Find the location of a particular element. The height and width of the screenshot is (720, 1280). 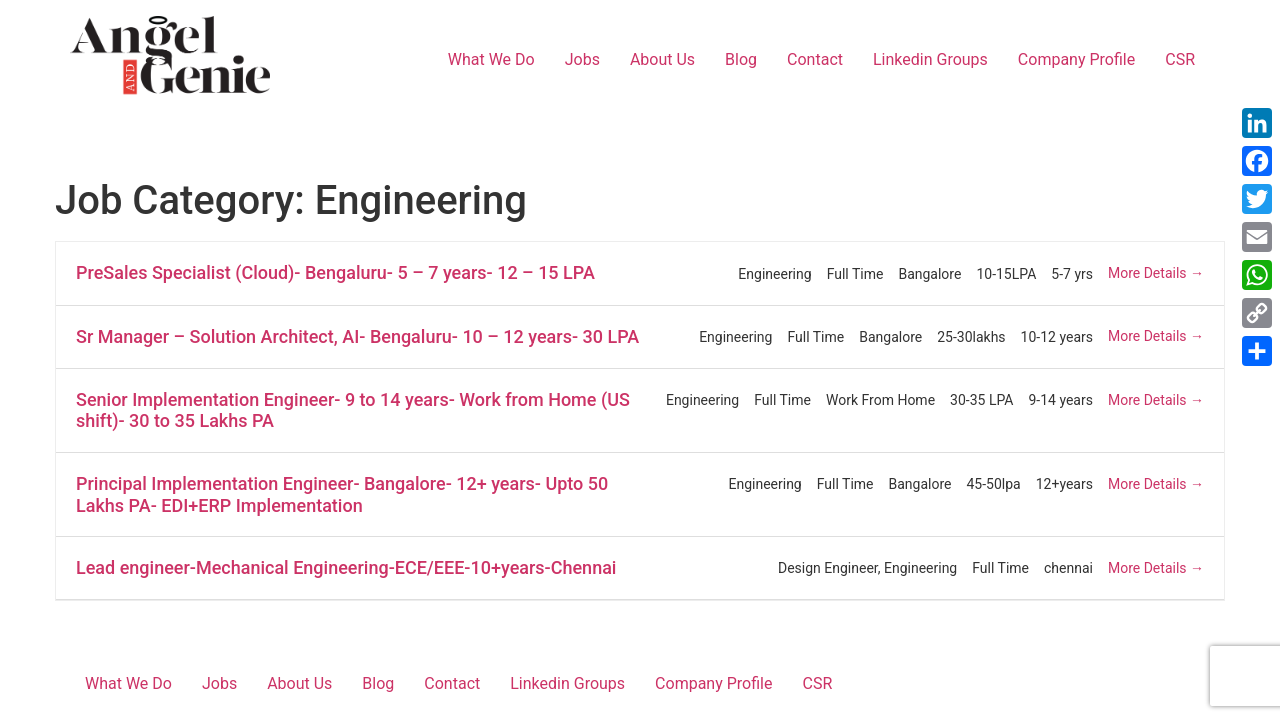

Principal Implementation Engineer- Bangalore- 12+ years- Upto 50 Lakhs PA- EDI+ERP Implementation is located at coordinates (342, 494).